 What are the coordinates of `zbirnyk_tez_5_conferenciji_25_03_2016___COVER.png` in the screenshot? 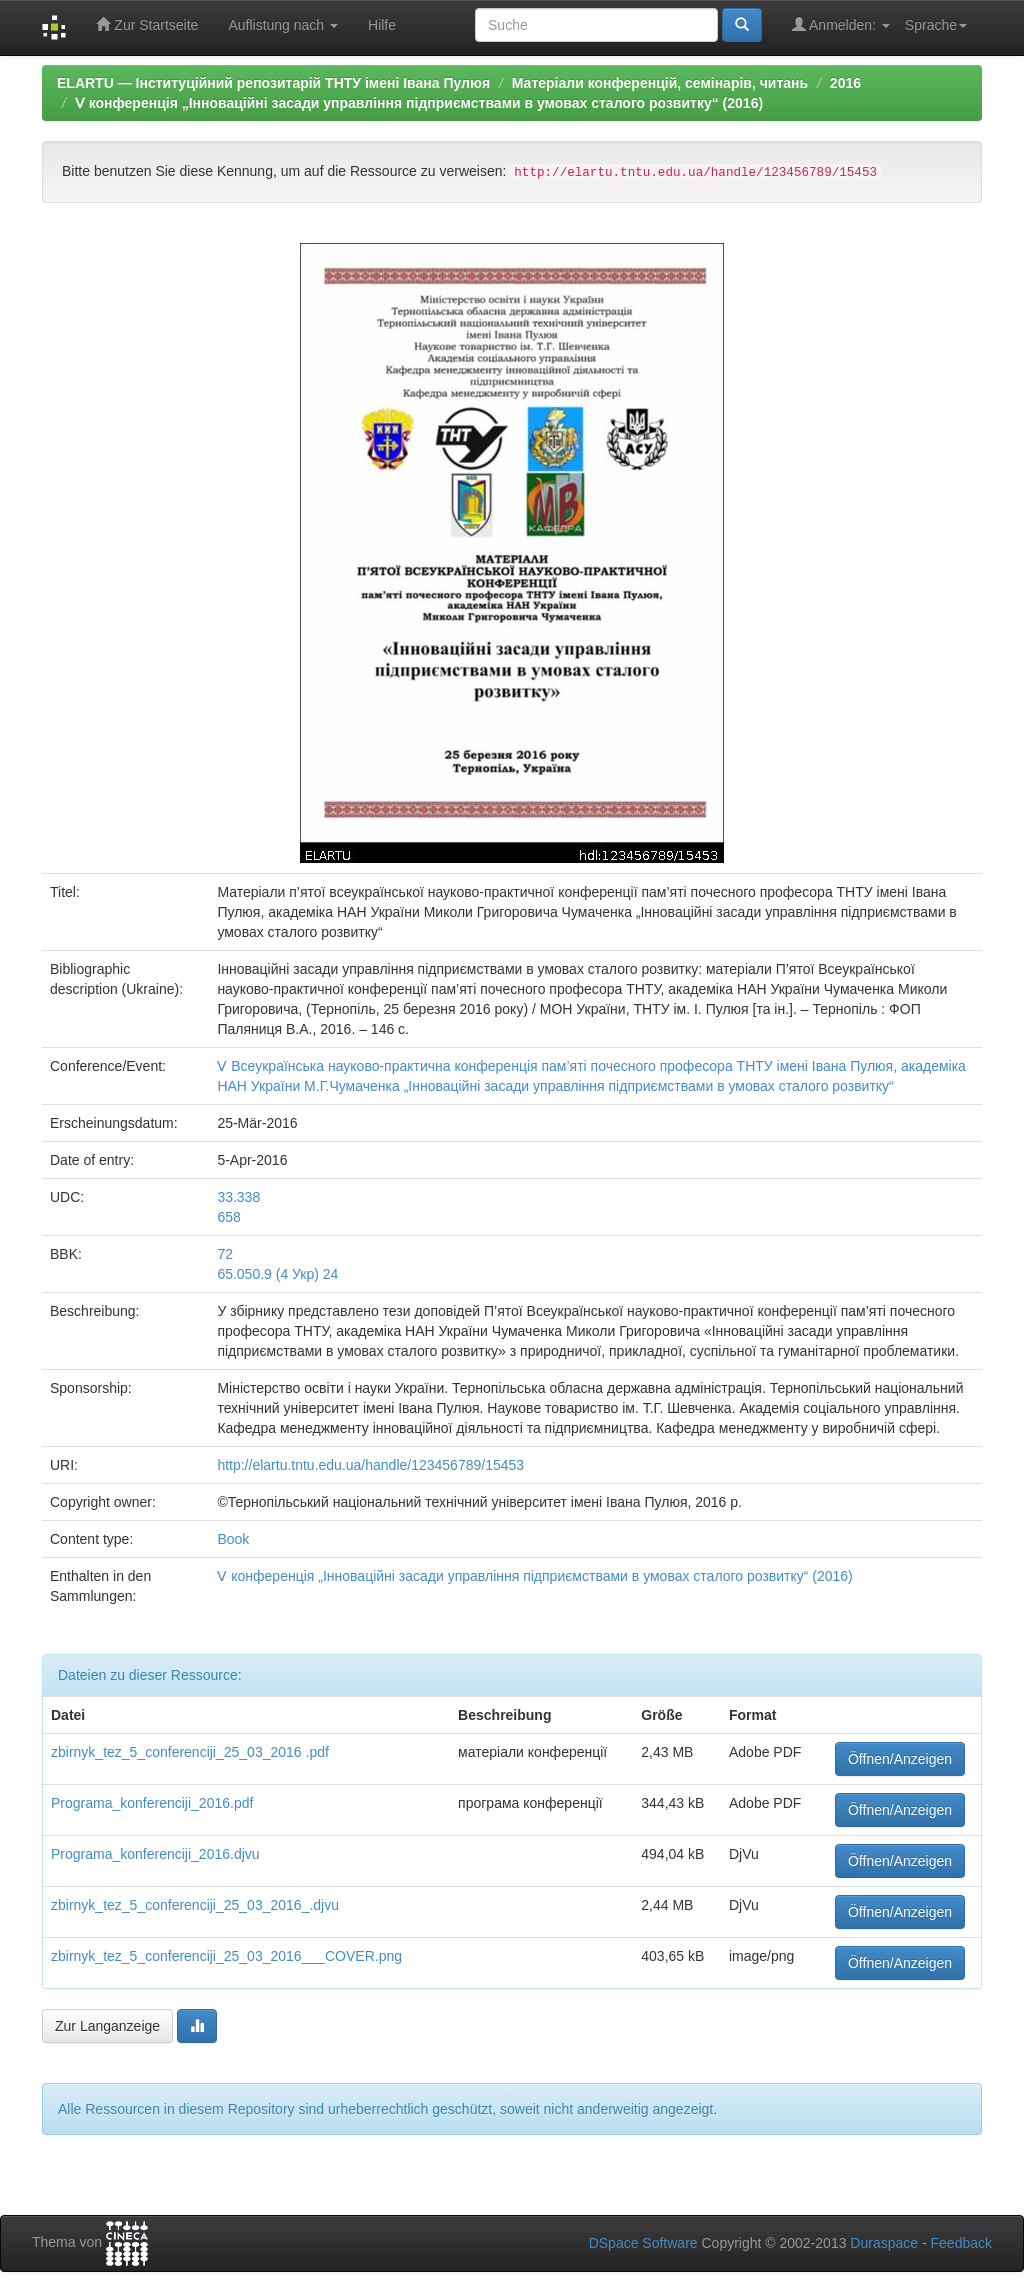 It's located at (226, 1956).